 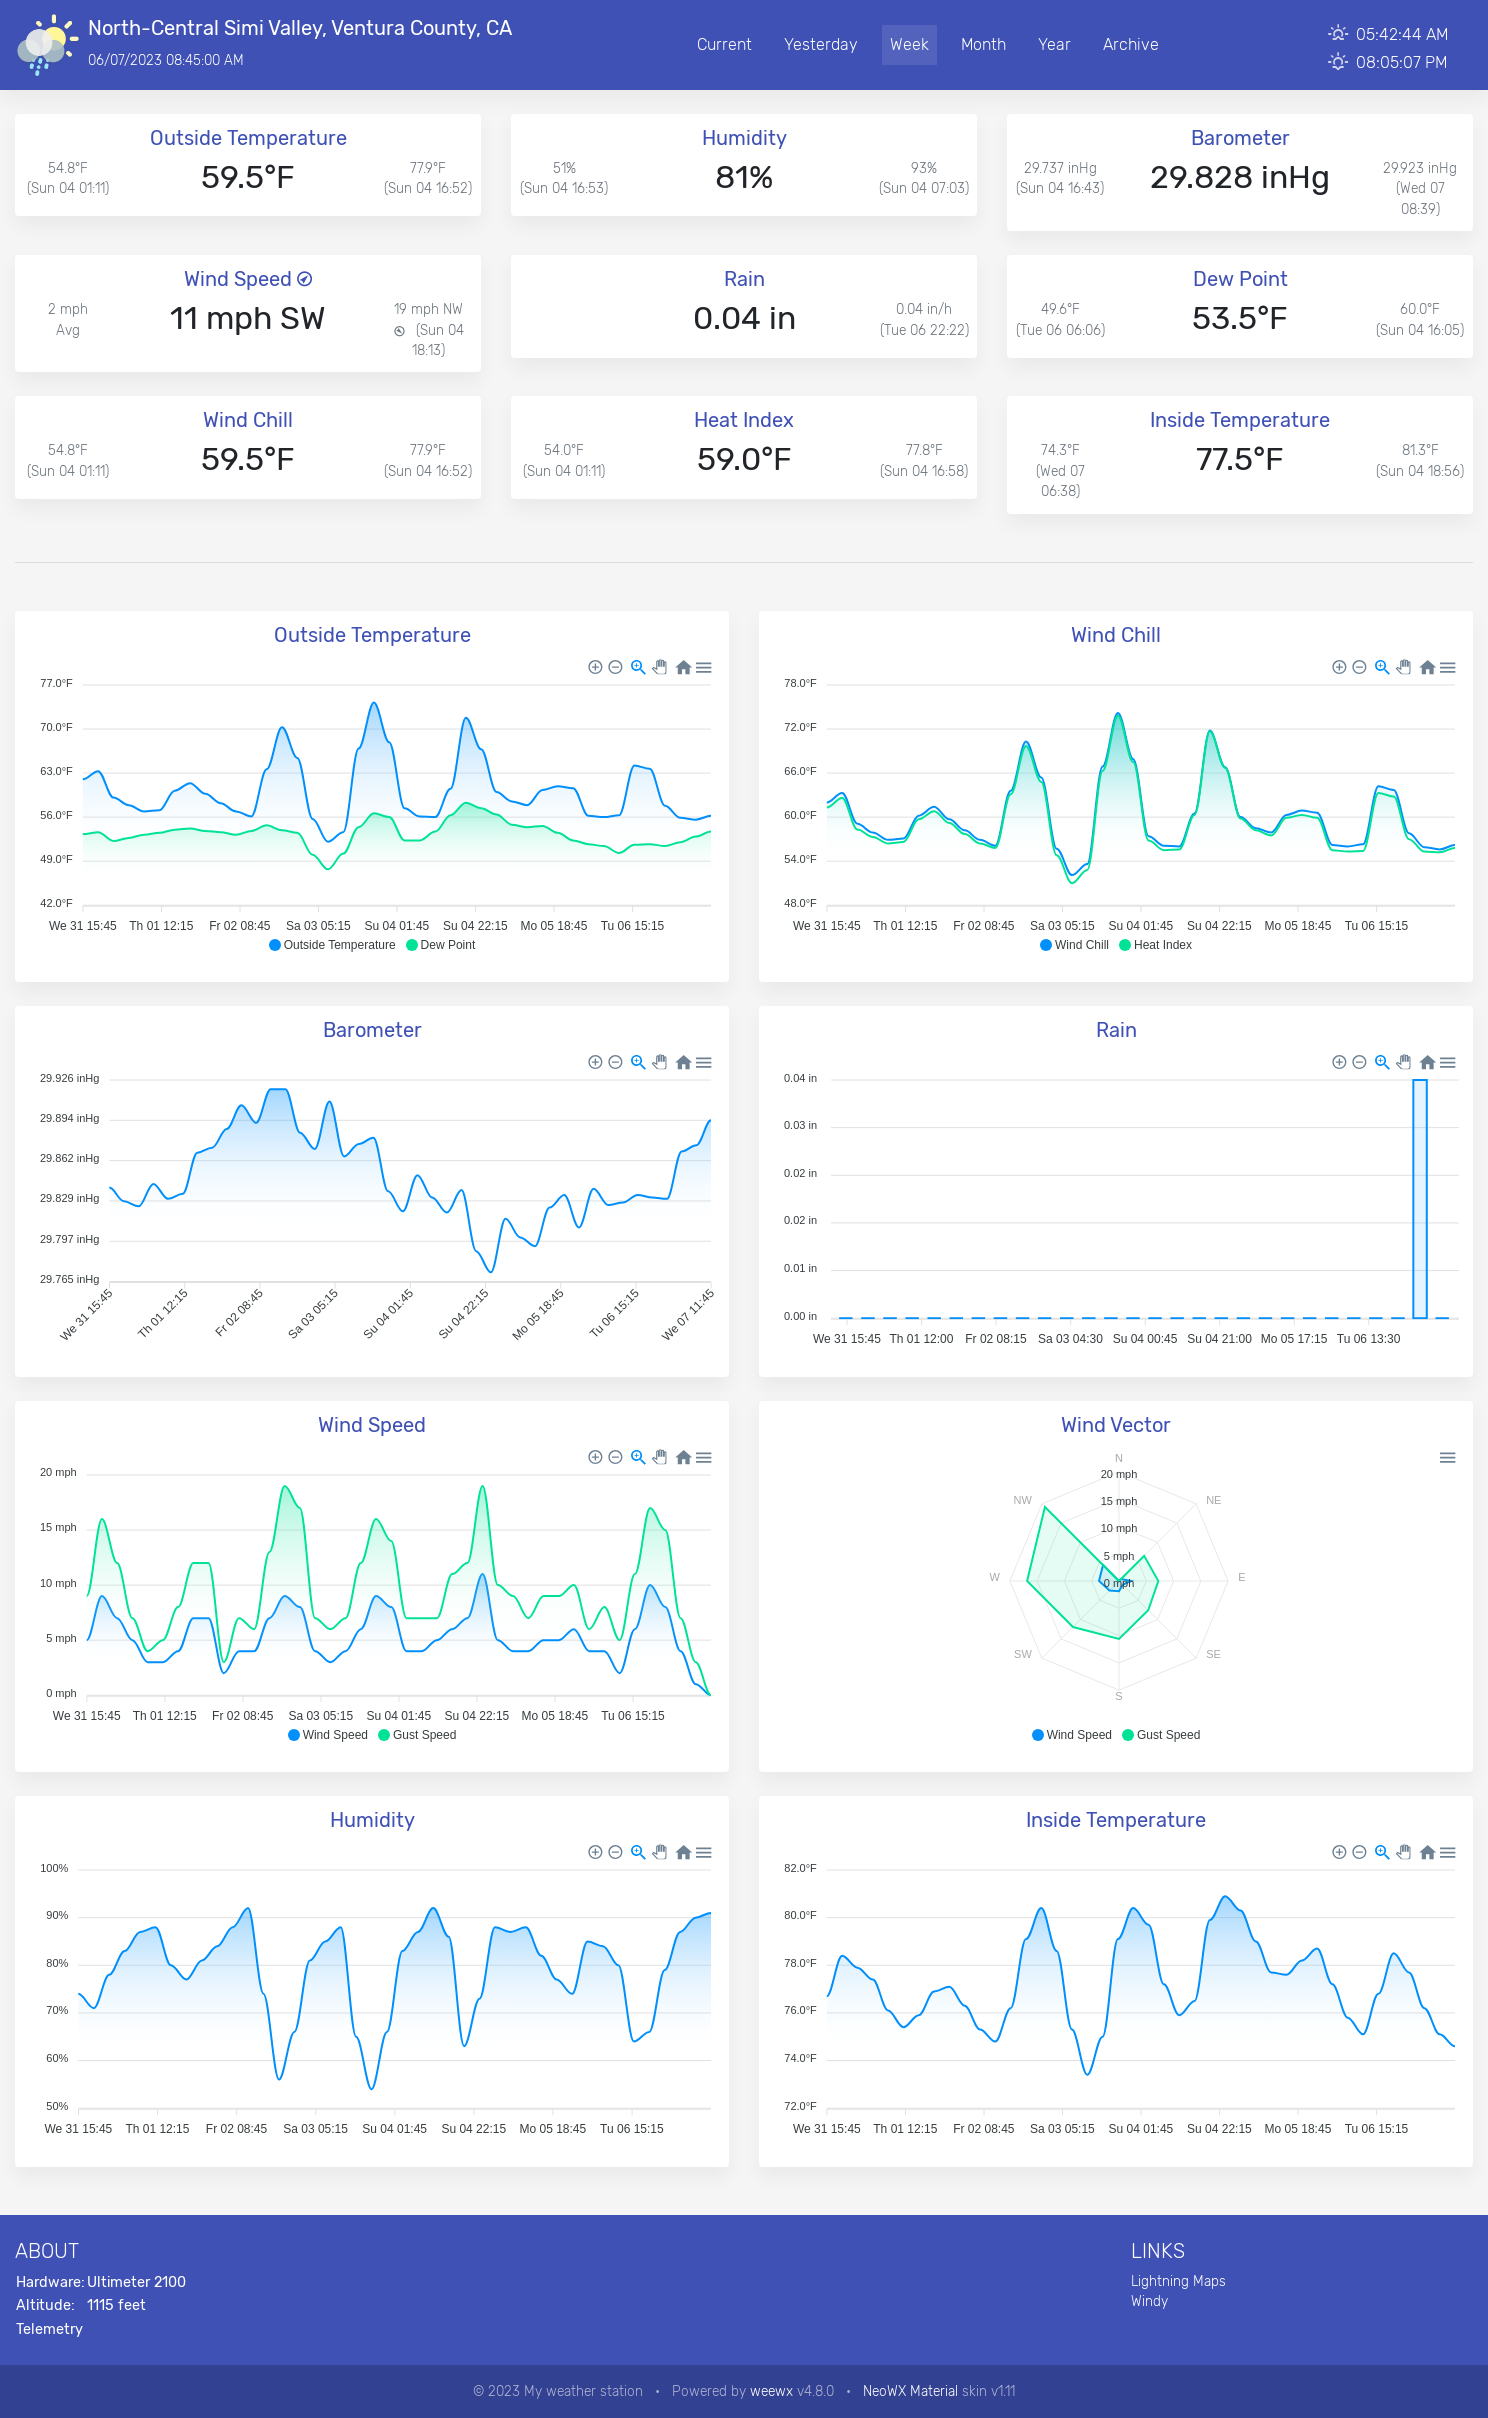 I want to click on Telemetry, so click(x=49, y=2329).